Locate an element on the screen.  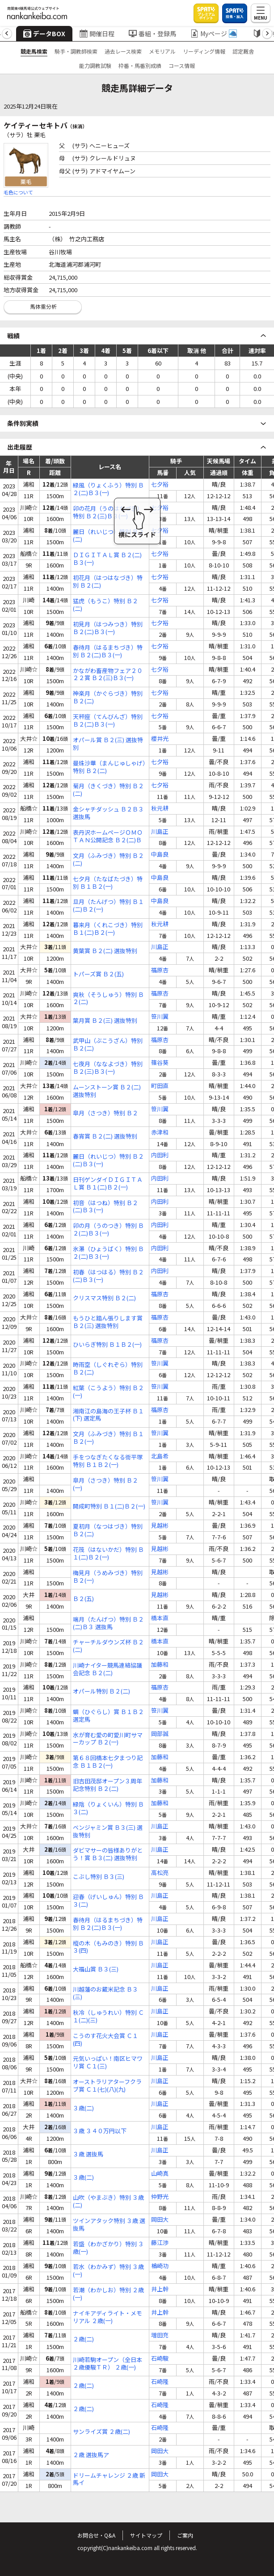
Myページ is located at coordinates (213, 33).